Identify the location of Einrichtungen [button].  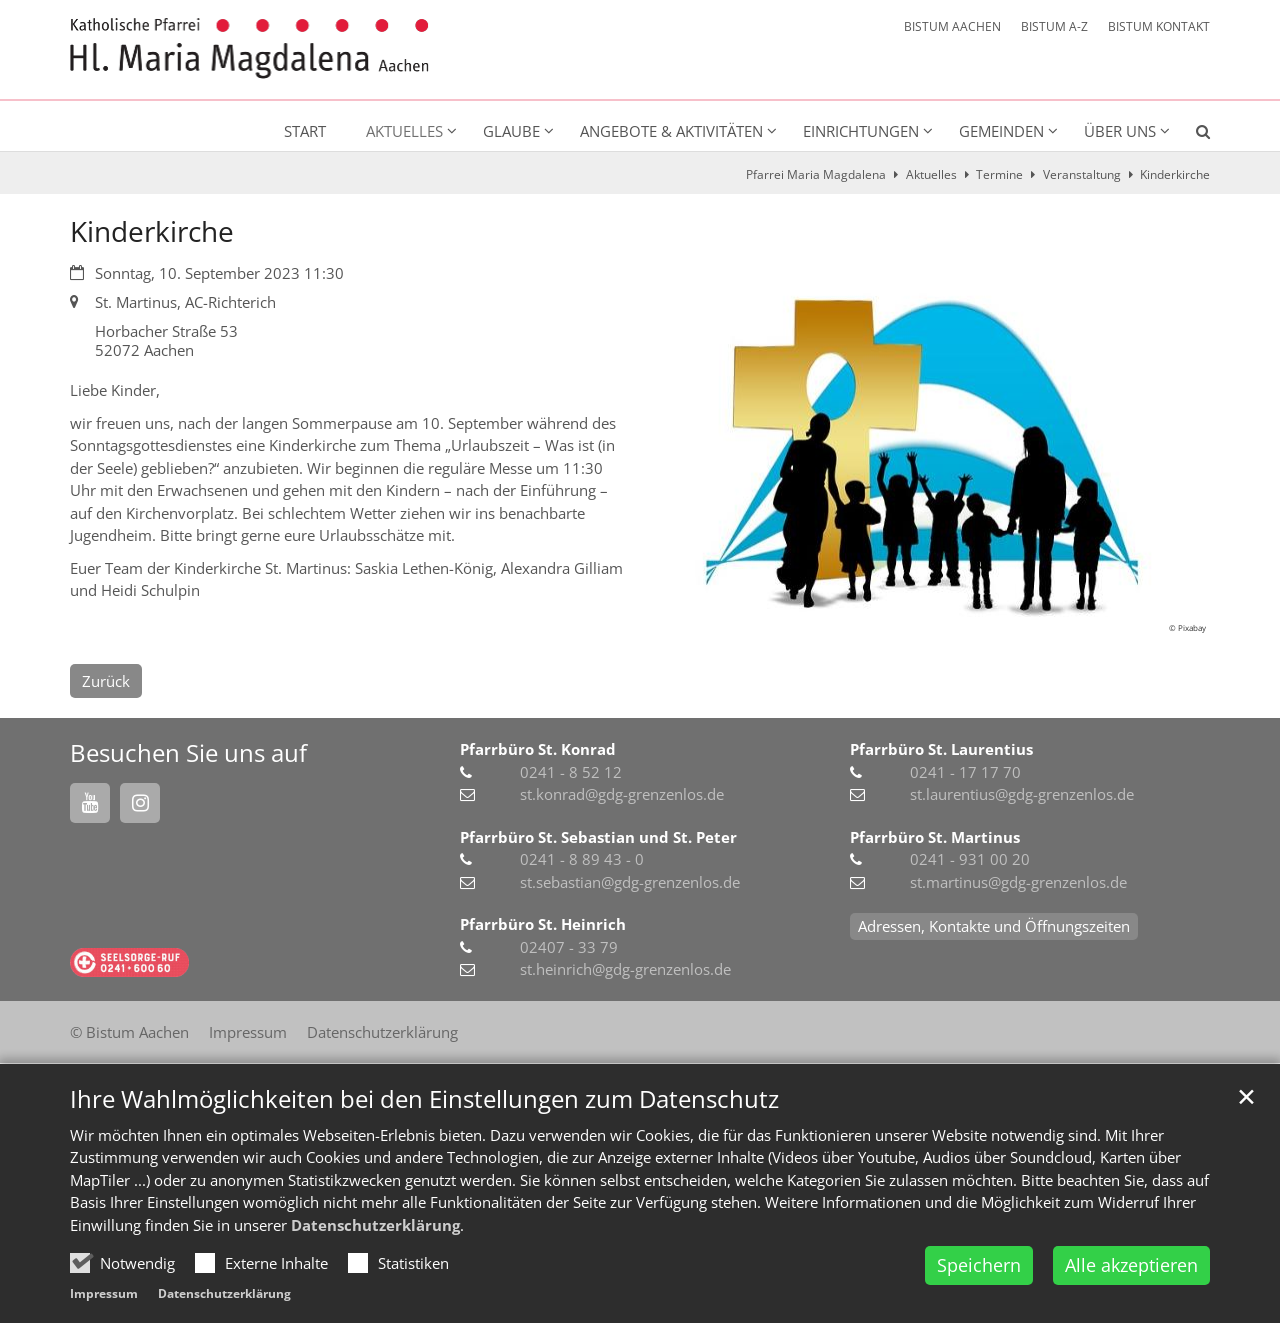
(861, 131).